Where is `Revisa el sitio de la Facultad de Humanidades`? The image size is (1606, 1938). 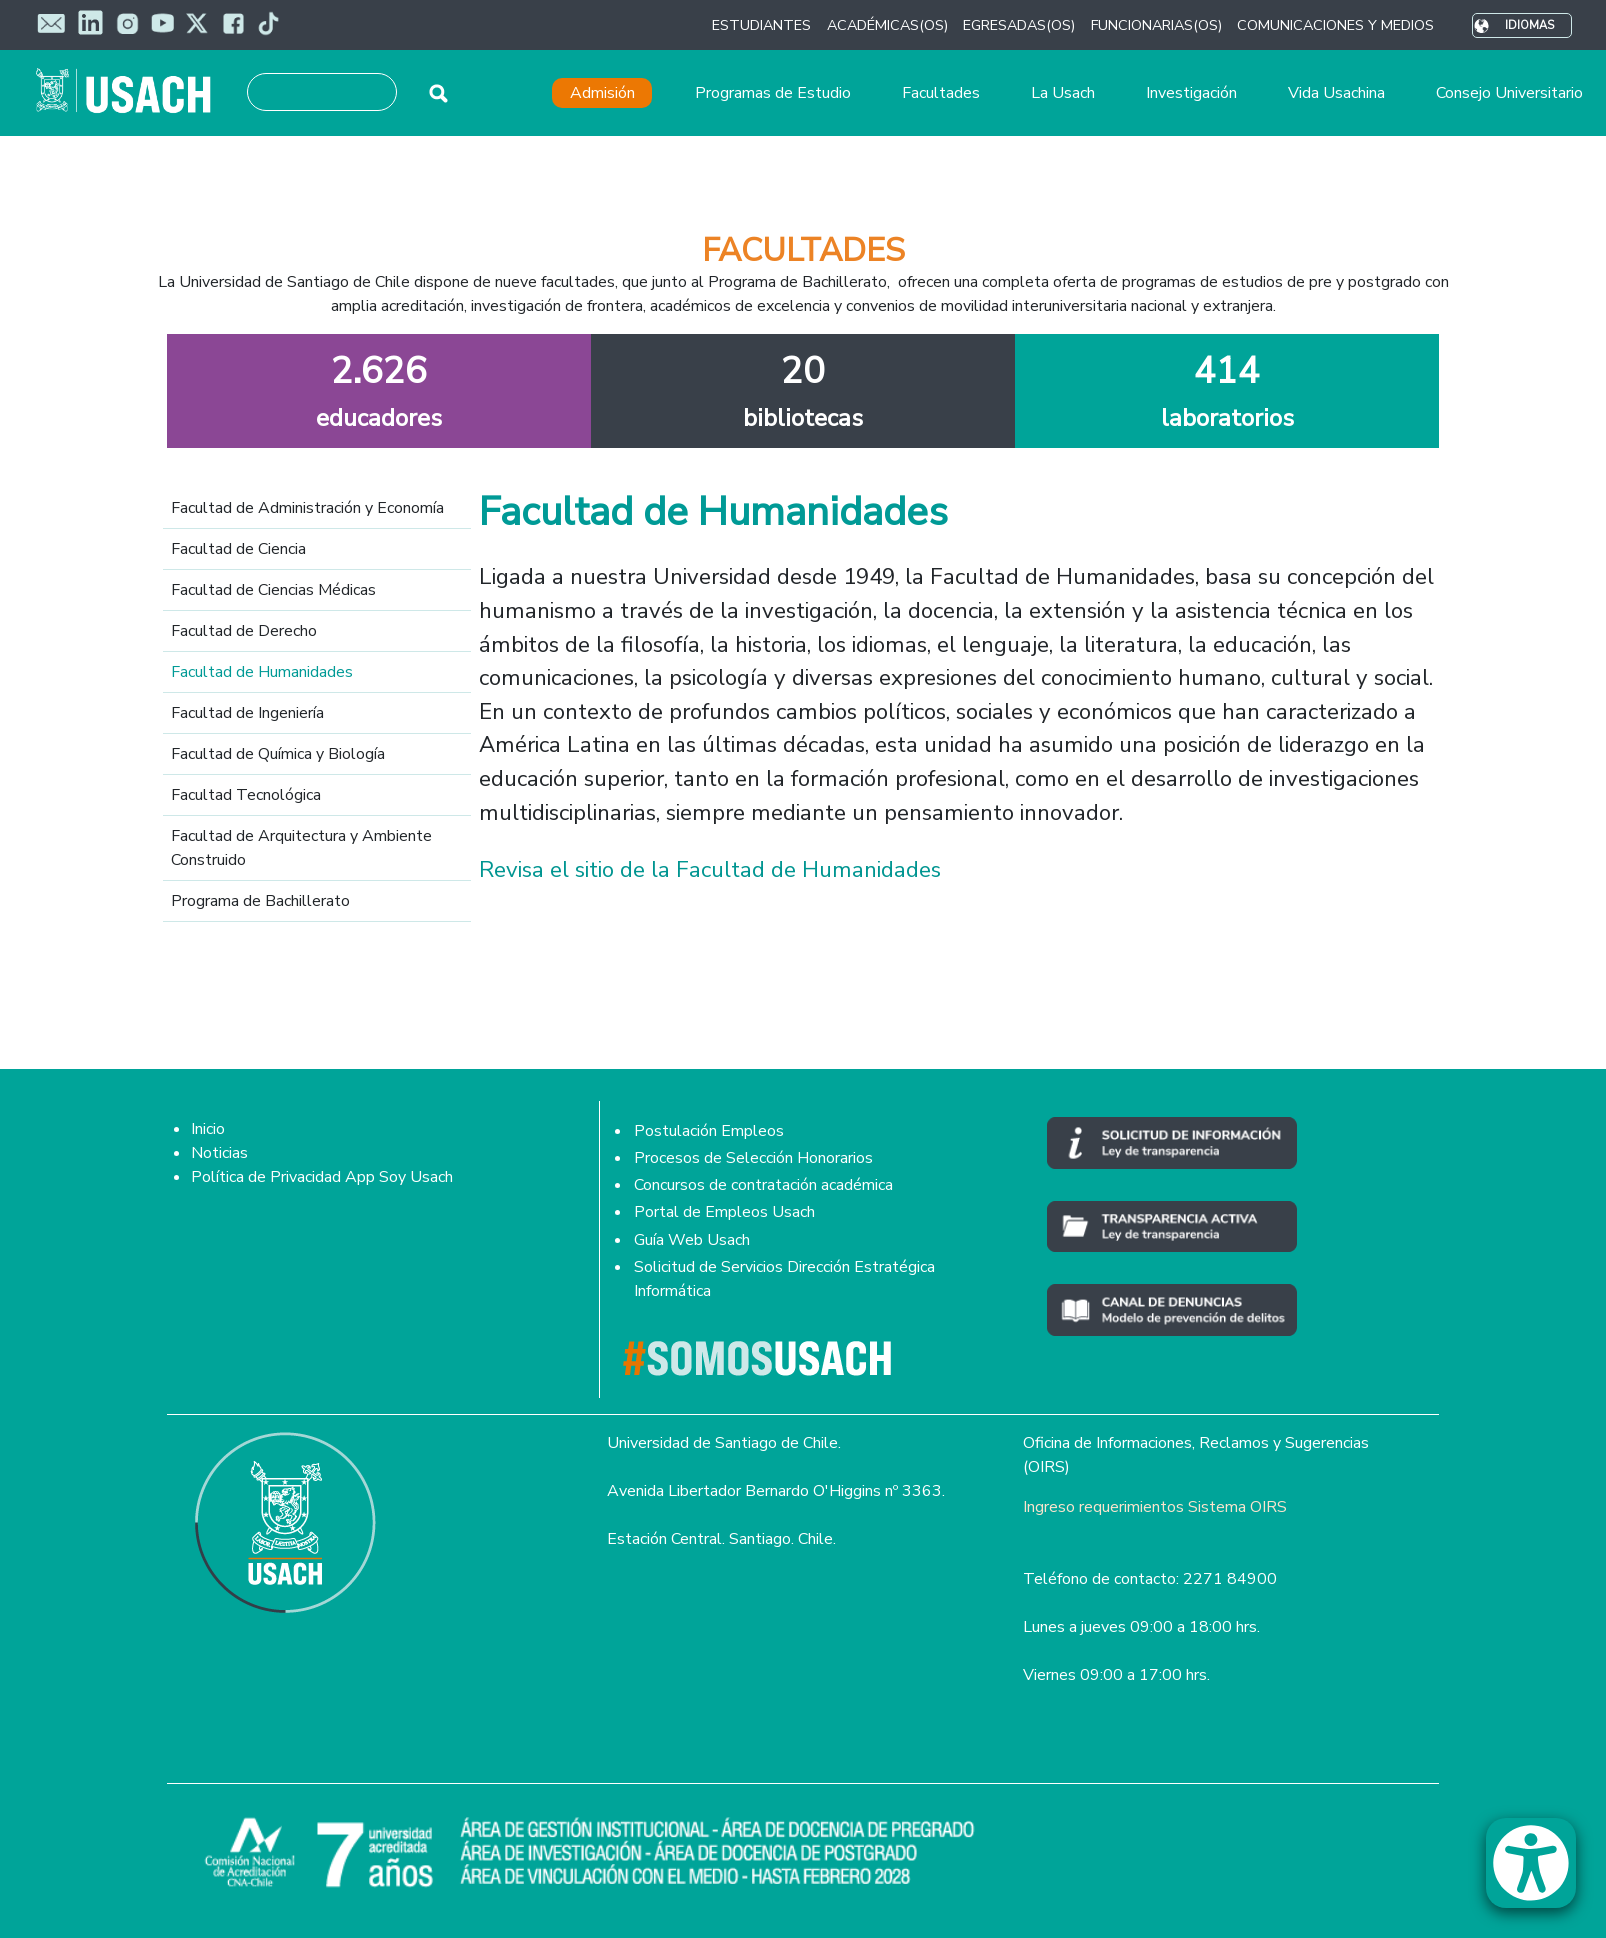
Revisa el sitio de la Facultad de Humanidades is located at coordinates (710, 869).